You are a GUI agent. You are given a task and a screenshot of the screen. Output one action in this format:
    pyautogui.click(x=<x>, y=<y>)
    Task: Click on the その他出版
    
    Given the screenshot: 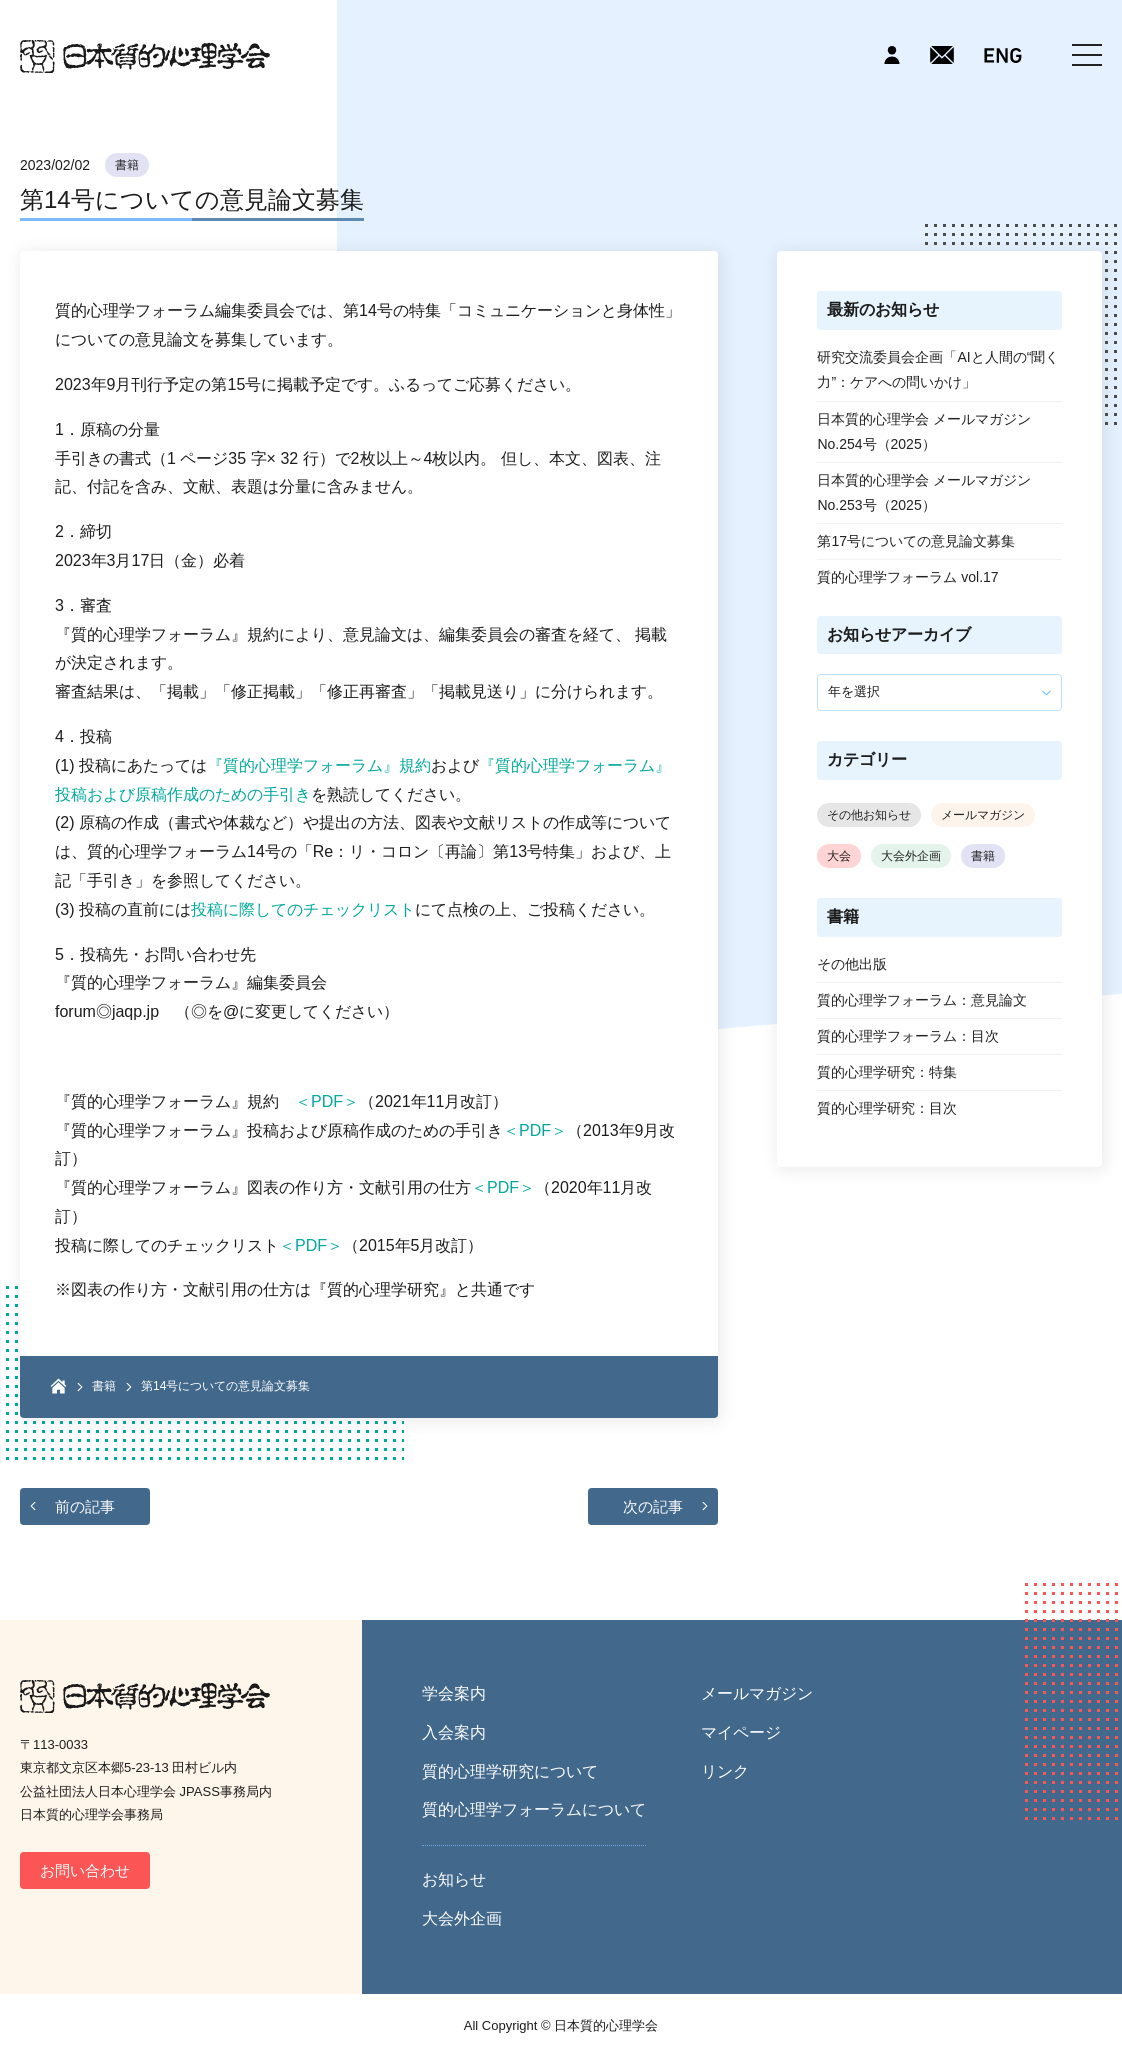 What is the action you would take?
    pyautogui.click(x=852, y=964)
    